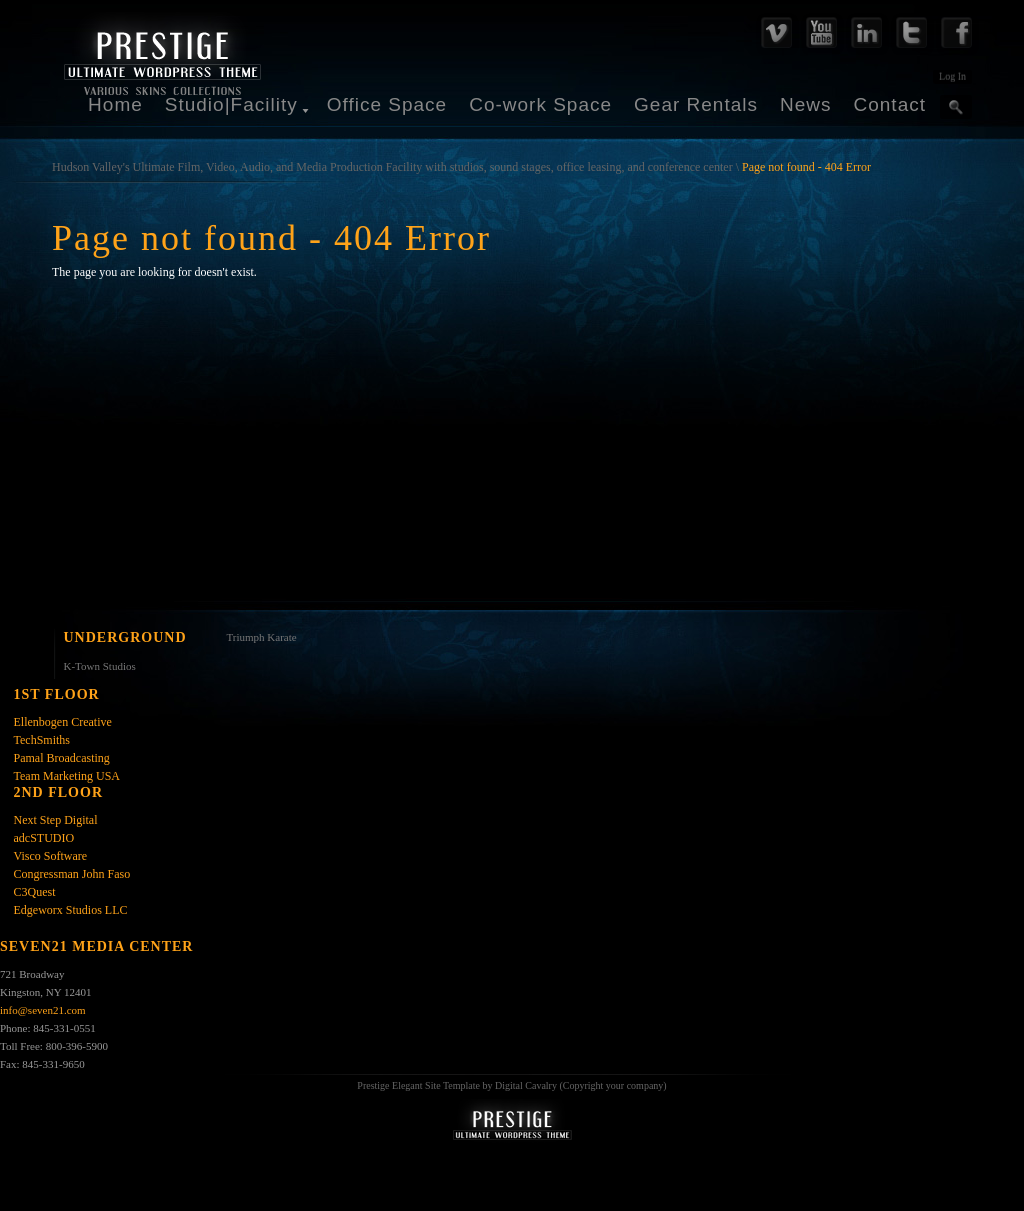 The height and width of the screenshot is (1211, 1024). I want to click on K-Town Studios, so click(100, 666).